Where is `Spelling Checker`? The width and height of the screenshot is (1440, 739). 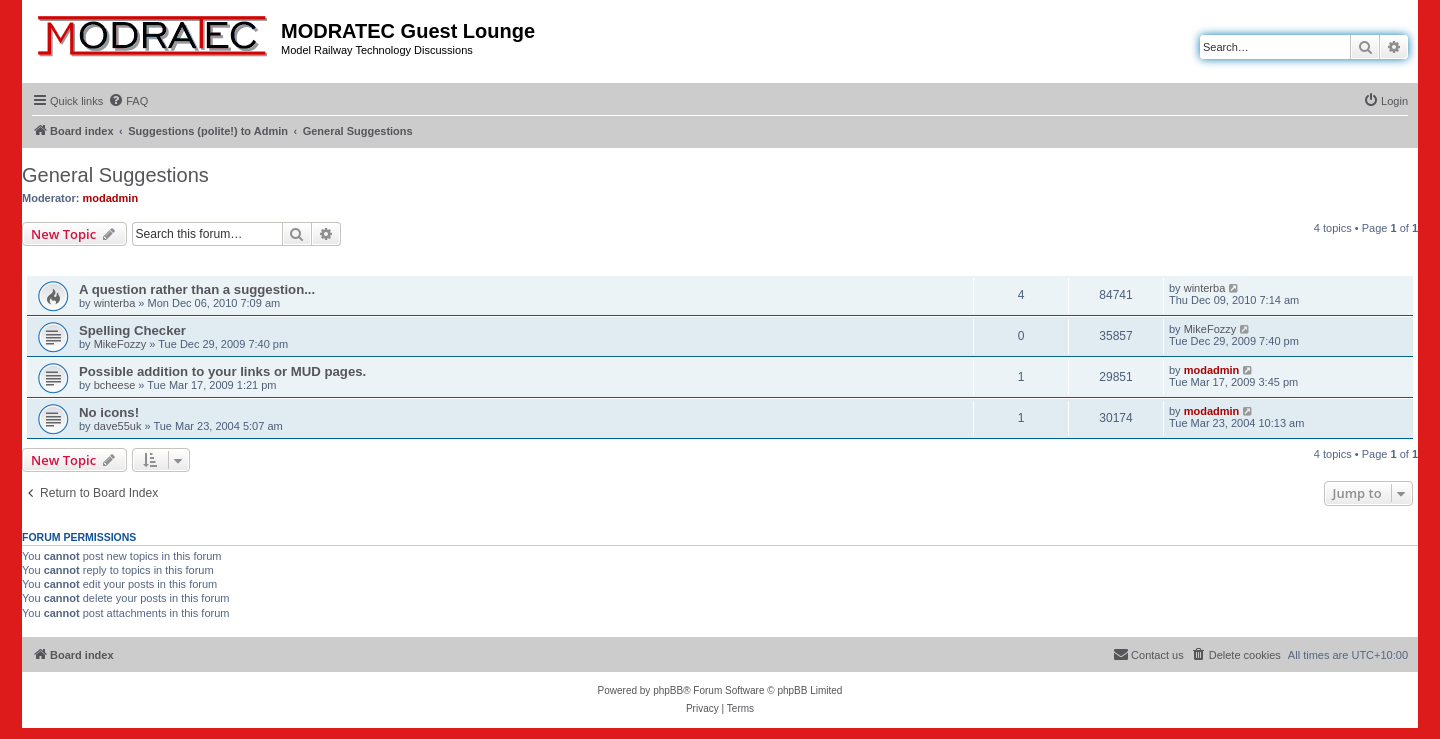
Spelling Checker is located at coordinates (132, 330).